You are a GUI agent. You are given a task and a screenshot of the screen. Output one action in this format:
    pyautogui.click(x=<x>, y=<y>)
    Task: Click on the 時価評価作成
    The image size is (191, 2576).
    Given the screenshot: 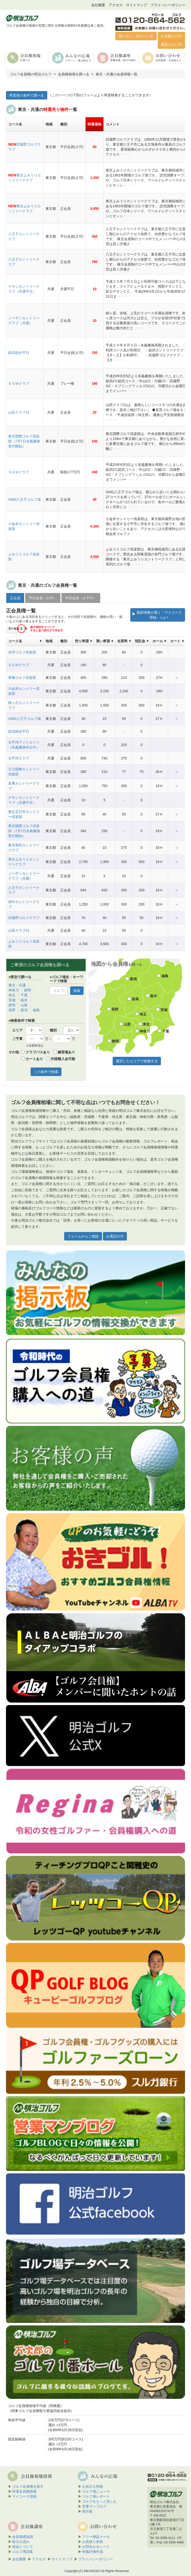 What is the action you would take?
    pyautogui.click(x=92, y=2552)
    